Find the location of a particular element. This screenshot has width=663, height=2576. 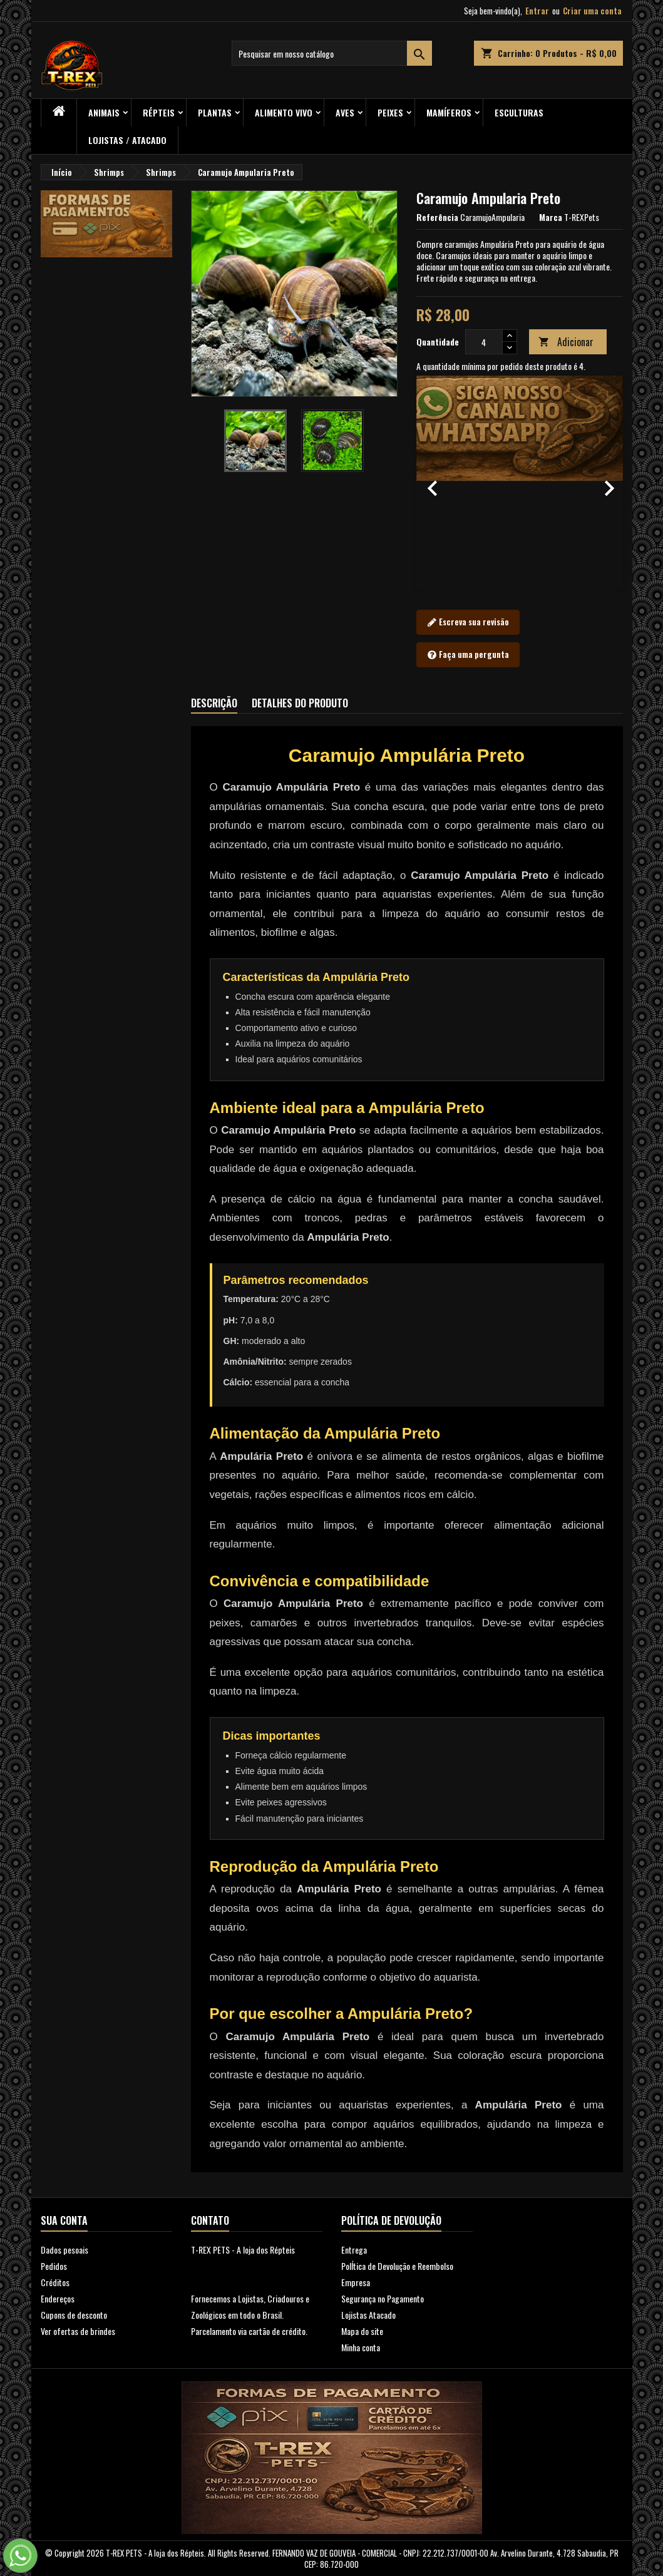

Detalhes do produto [tab] is located at coordinates (300, 703).